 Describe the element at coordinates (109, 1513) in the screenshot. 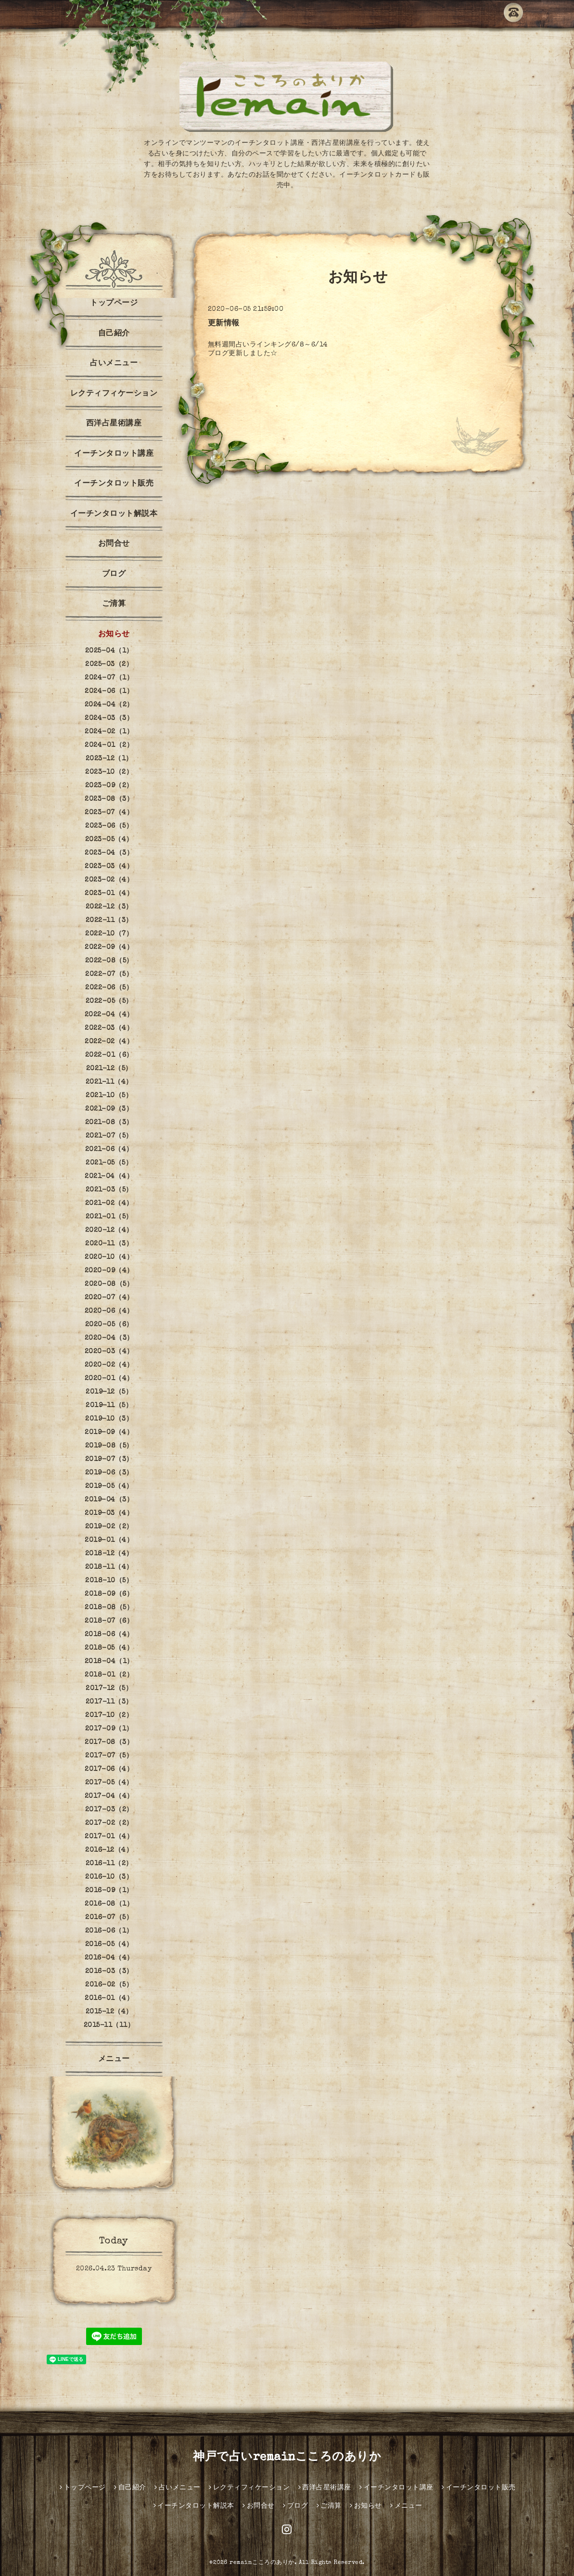

I see `2019-03（4）` at that location.